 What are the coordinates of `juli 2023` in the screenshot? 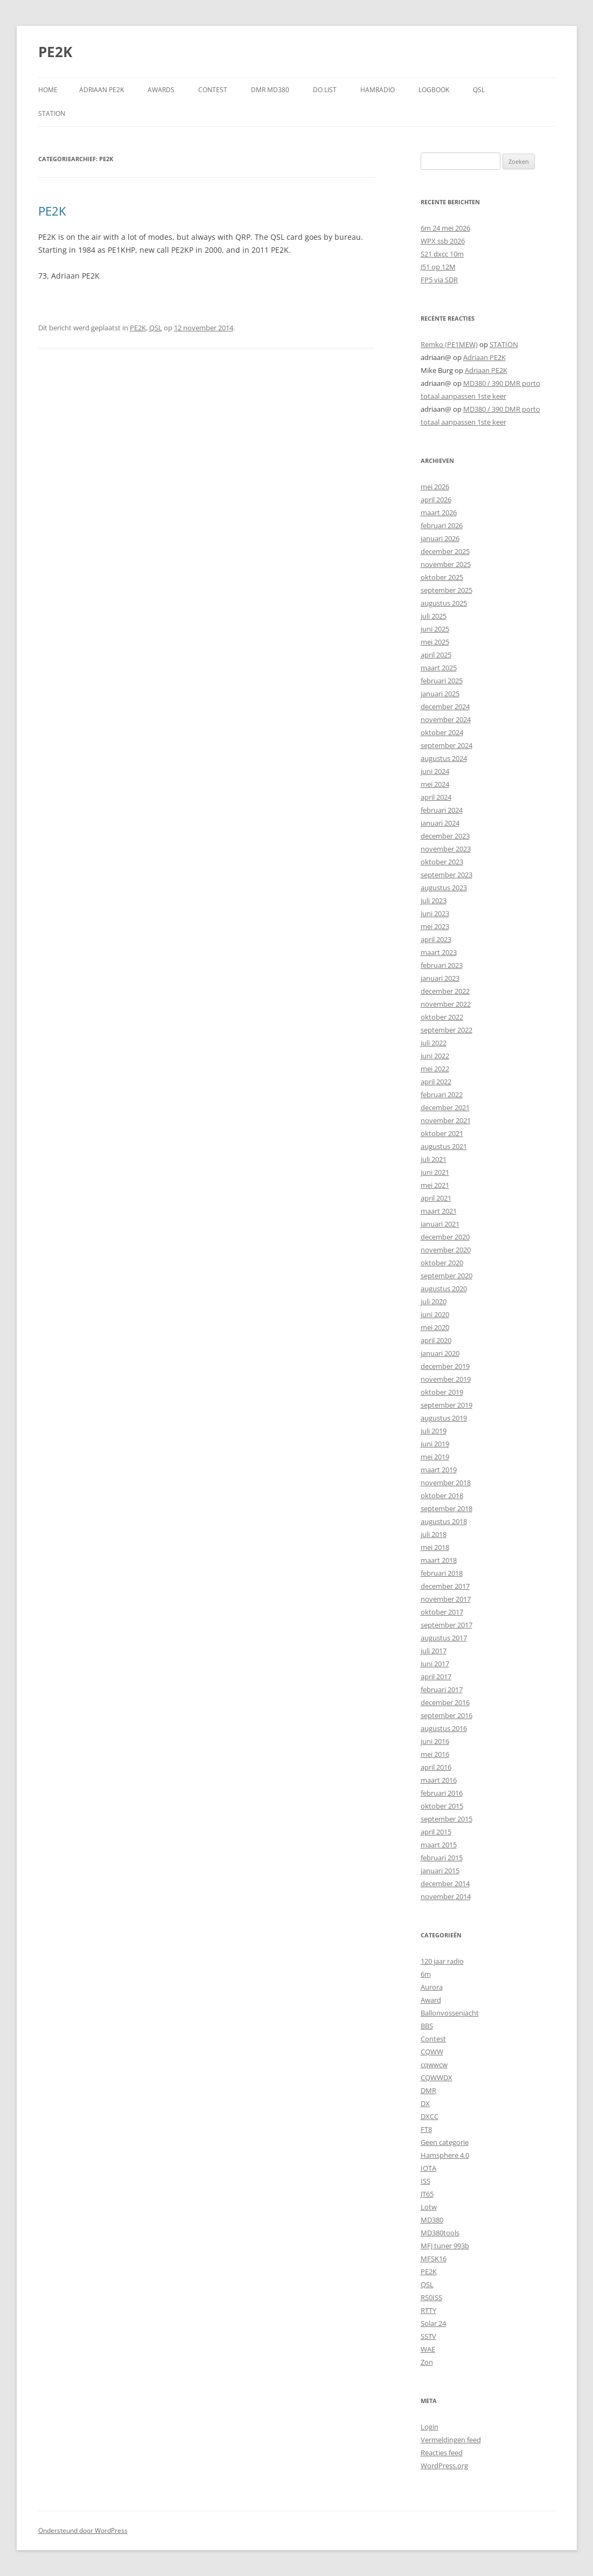 It's located at (434, 900).